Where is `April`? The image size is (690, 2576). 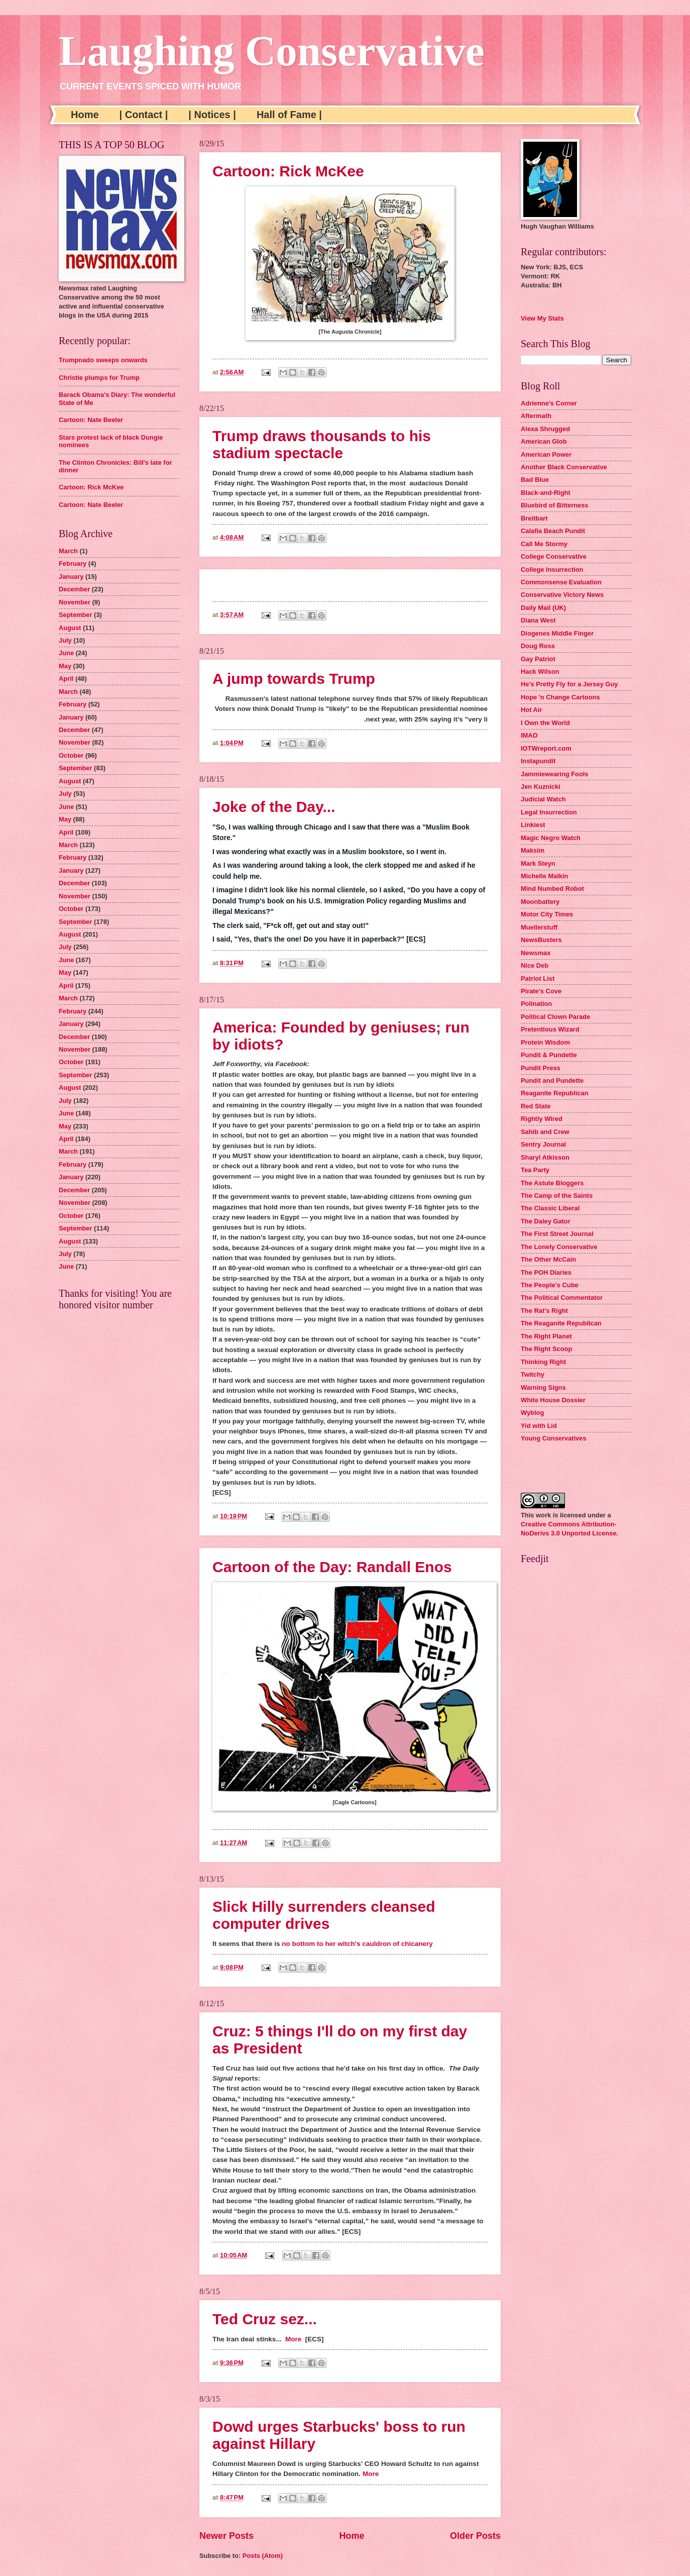 April is located at coordinates (66, 678).